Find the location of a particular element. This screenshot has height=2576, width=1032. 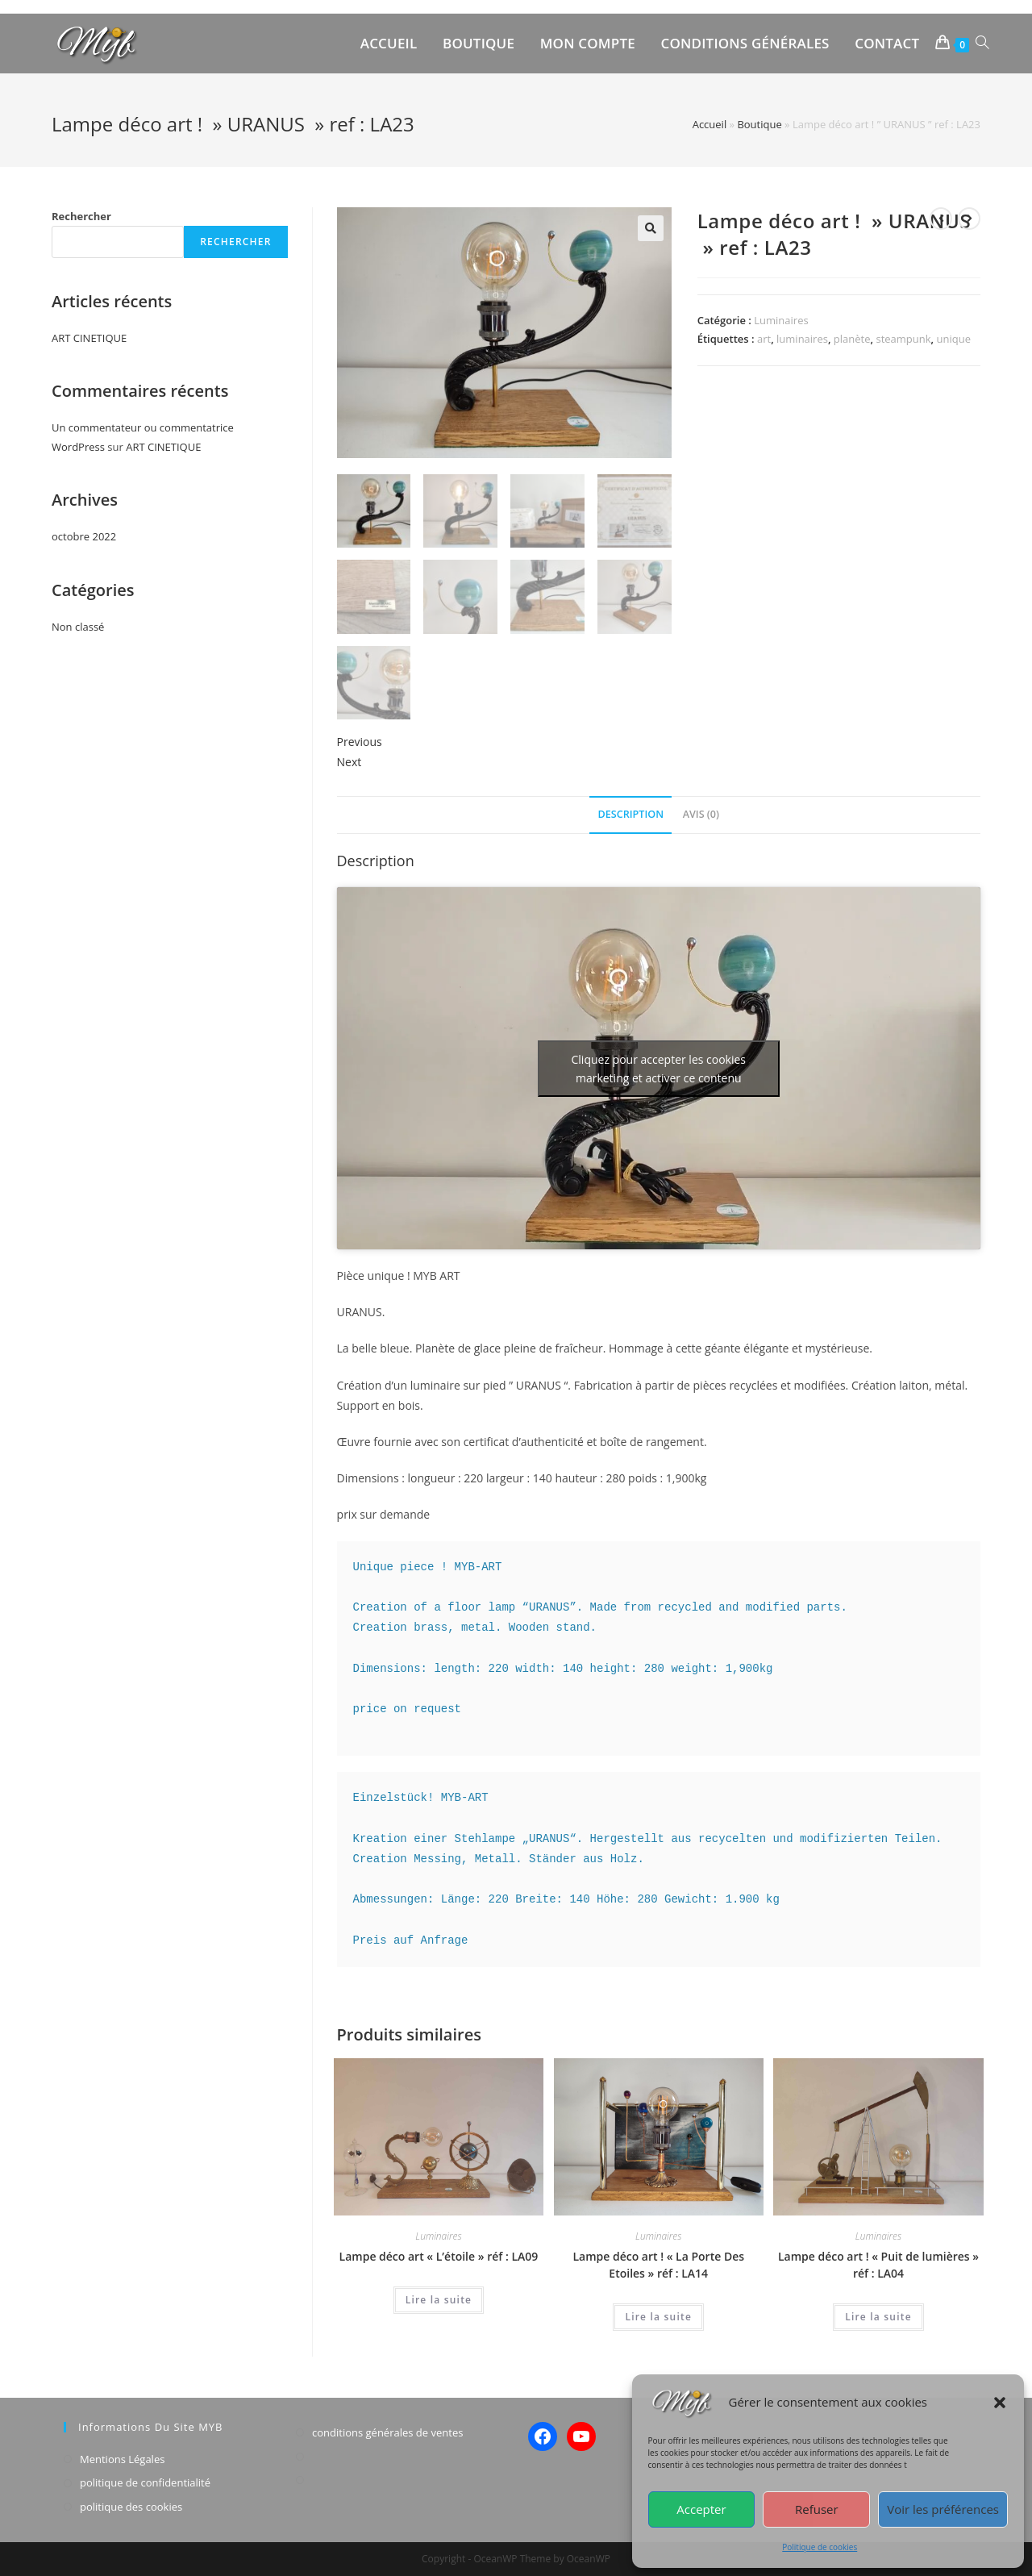

ART CINETIQUE is located at coordinates (89, 338).